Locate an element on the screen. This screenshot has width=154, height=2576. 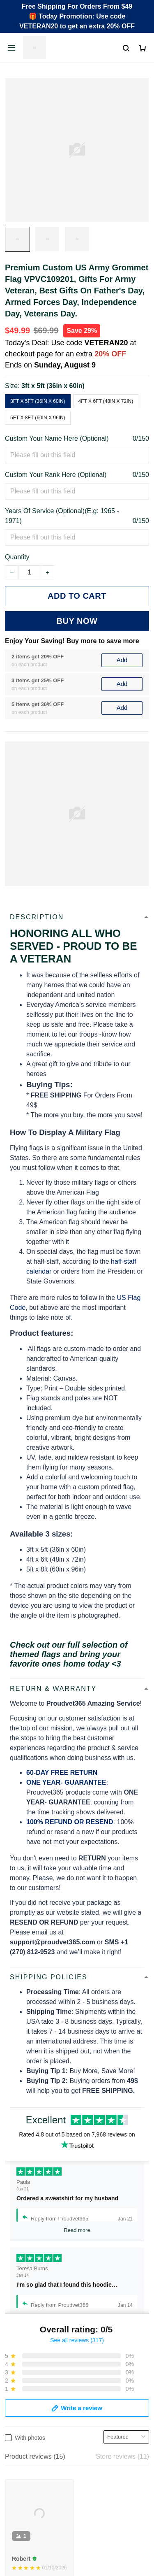
Cancel/Change Order is located at coordinates (37, 2422).